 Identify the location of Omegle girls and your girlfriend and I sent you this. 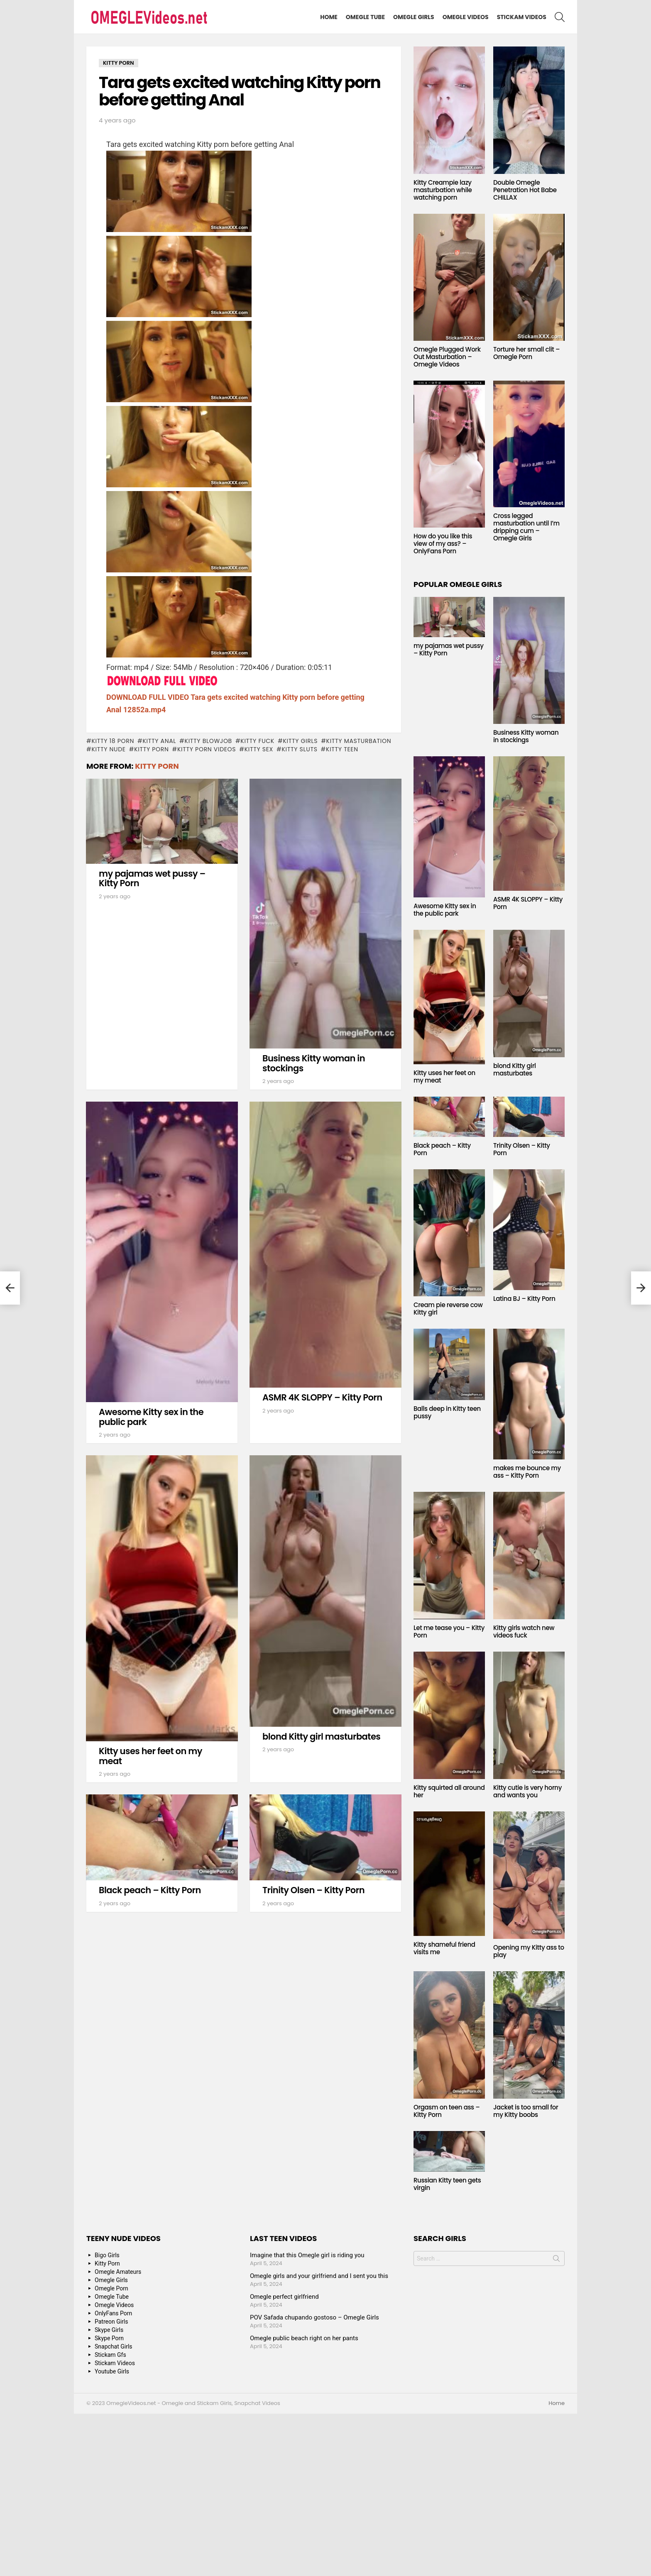
(319, 2276).